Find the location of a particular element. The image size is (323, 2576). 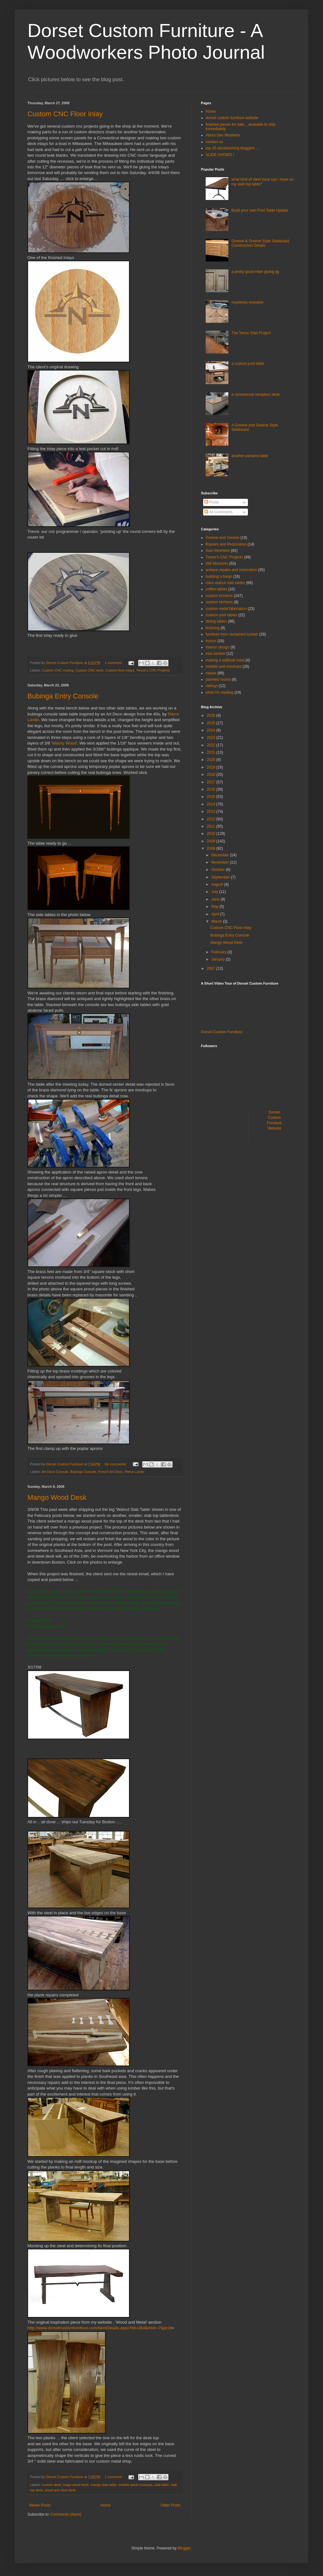

custom kitchens is located at coordinates (219, 602).